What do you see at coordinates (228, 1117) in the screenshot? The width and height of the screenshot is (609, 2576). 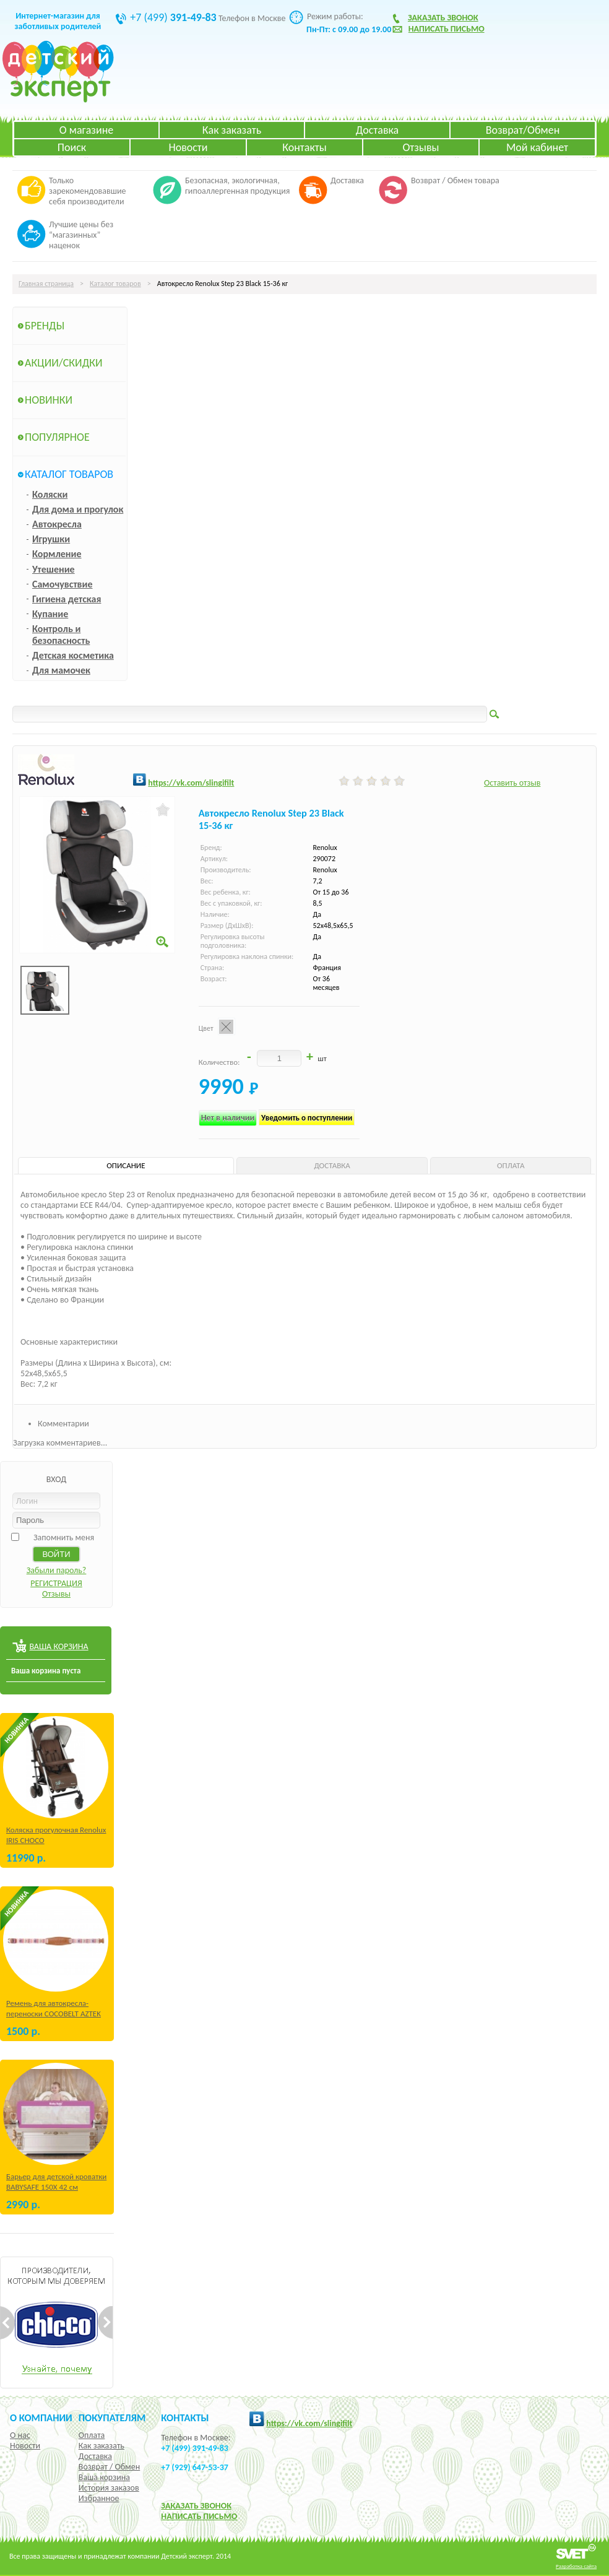 I see `Нет в наличии` at bounding box center [228, 1117].